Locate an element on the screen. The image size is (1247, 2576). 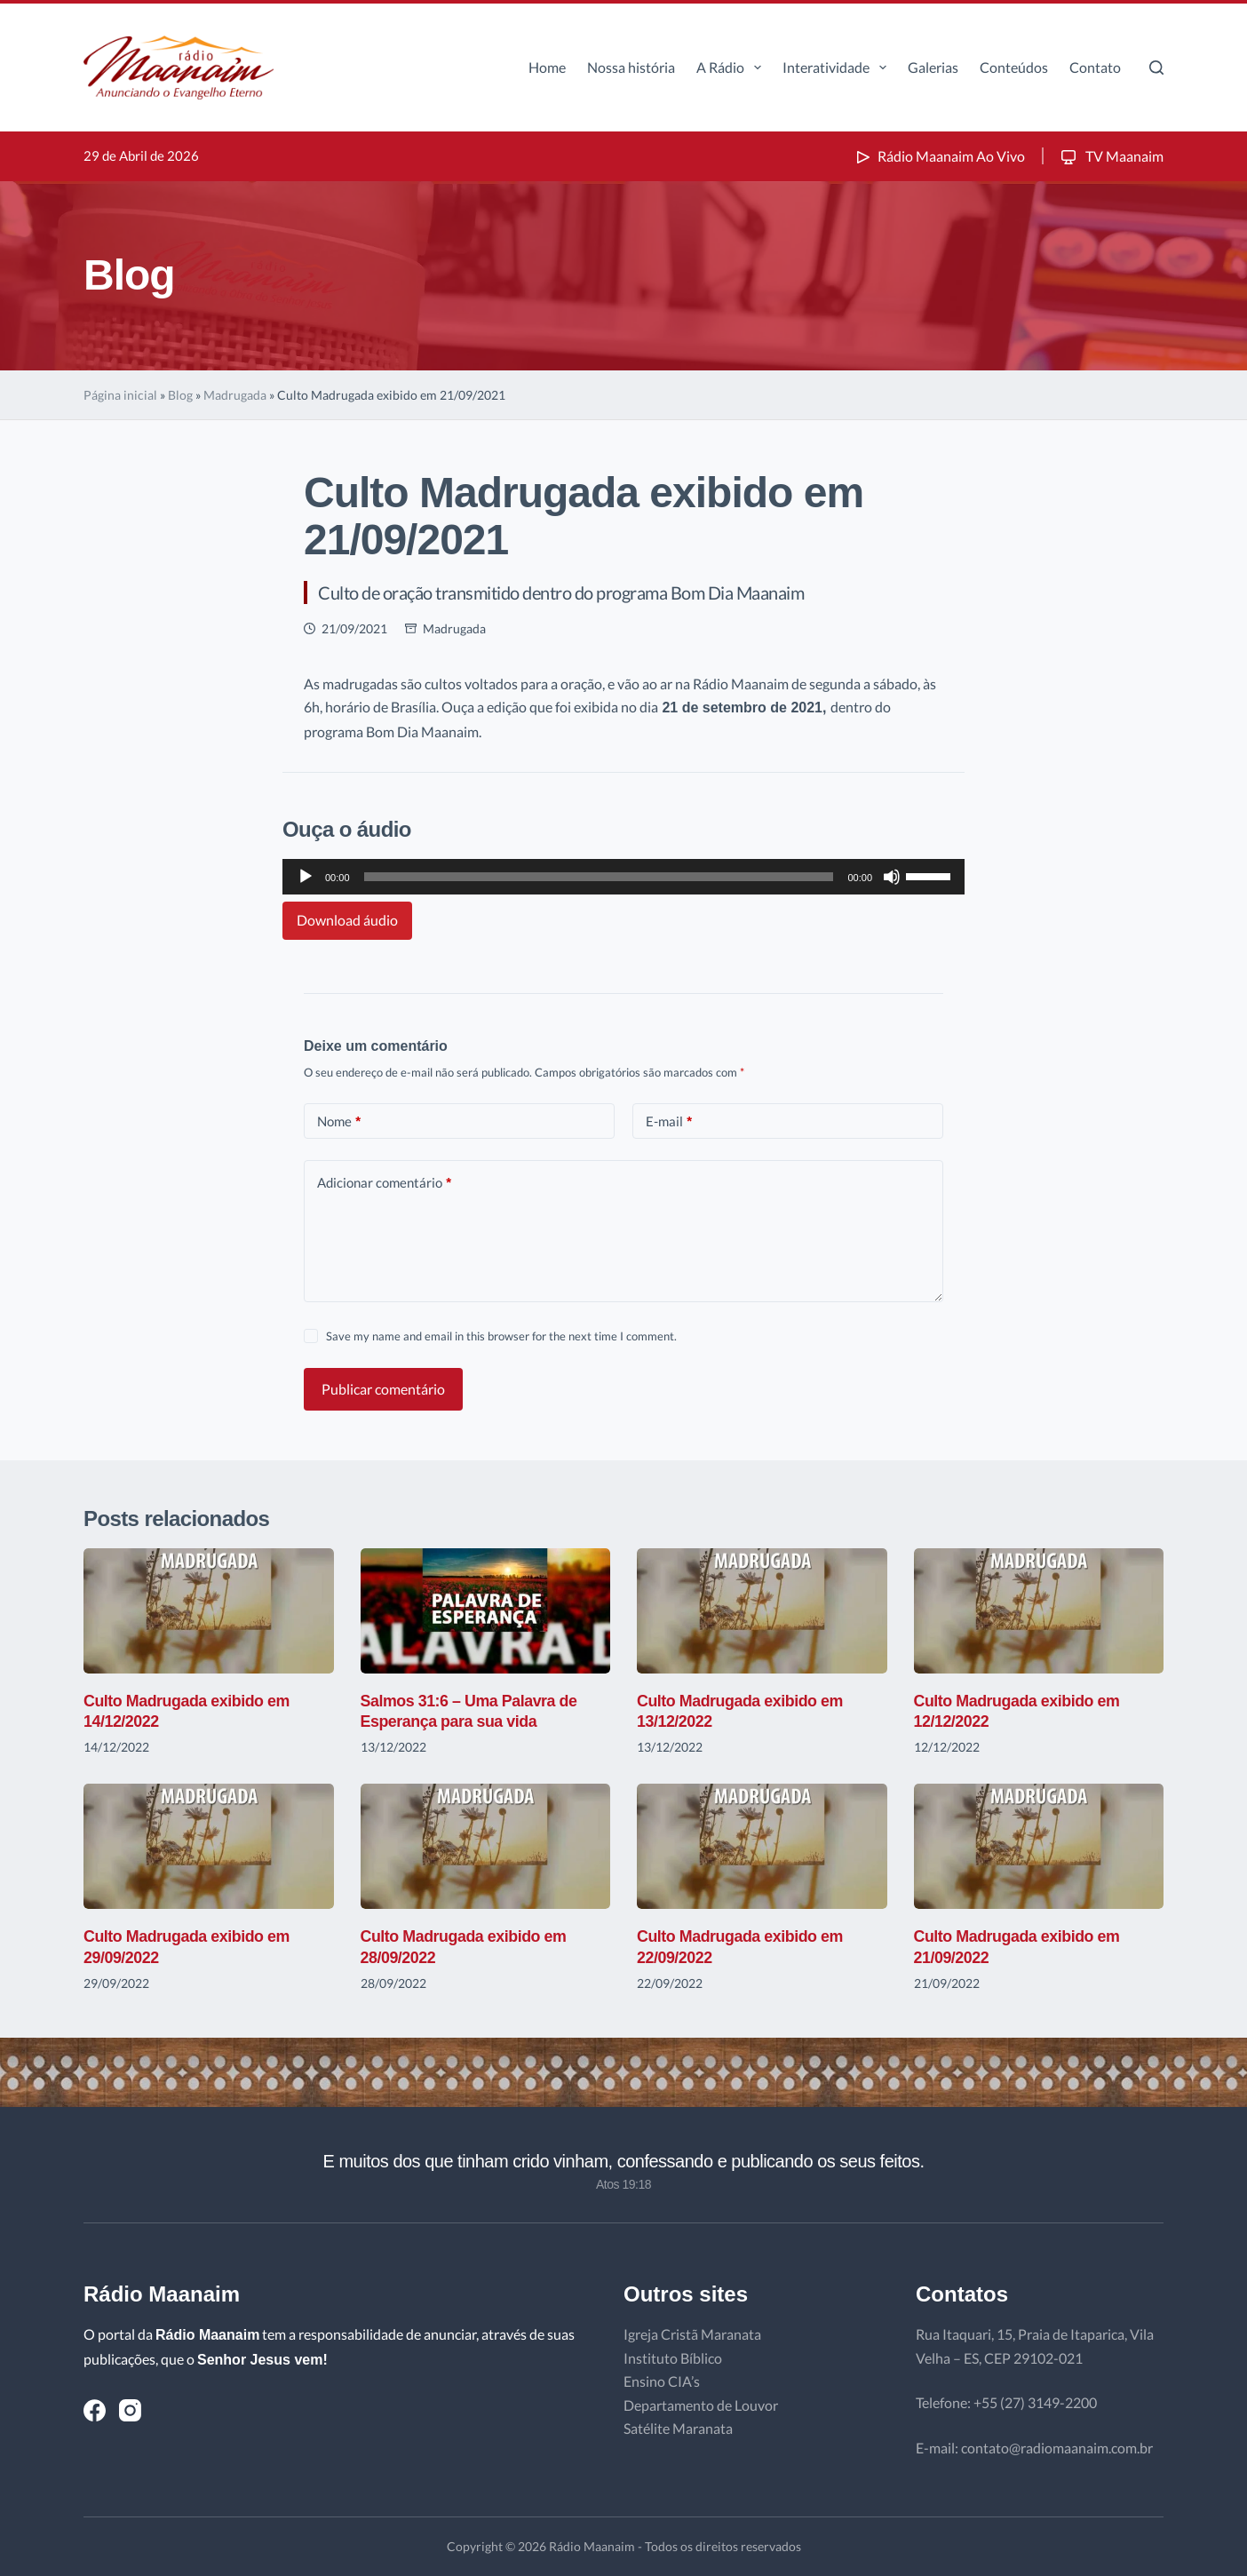
Madrugada is located at coordinates (234, 394).